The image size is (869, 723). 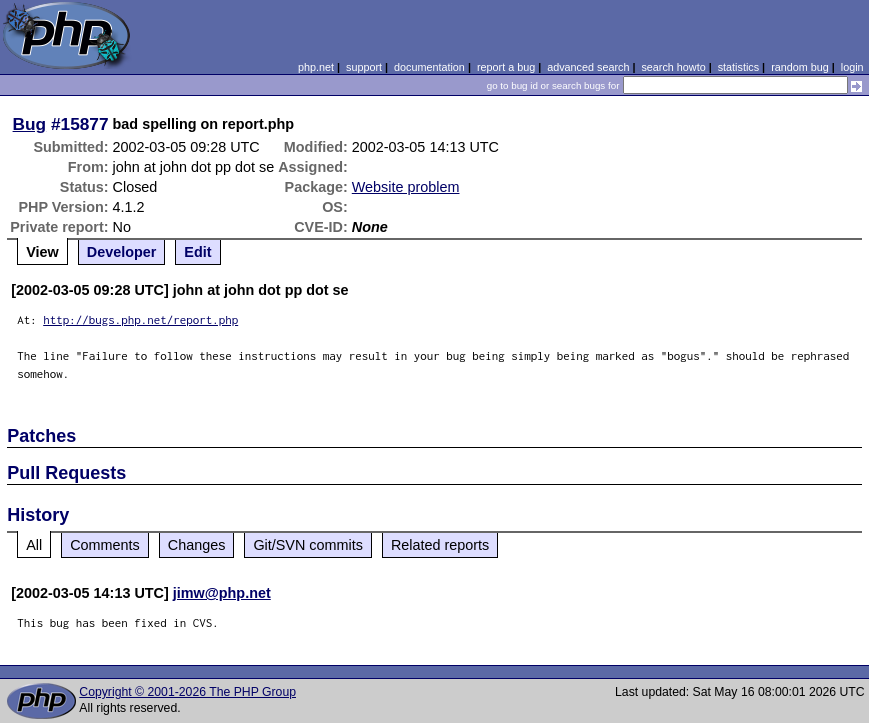 I want to click on report a bug, so click(x=506, y=67).